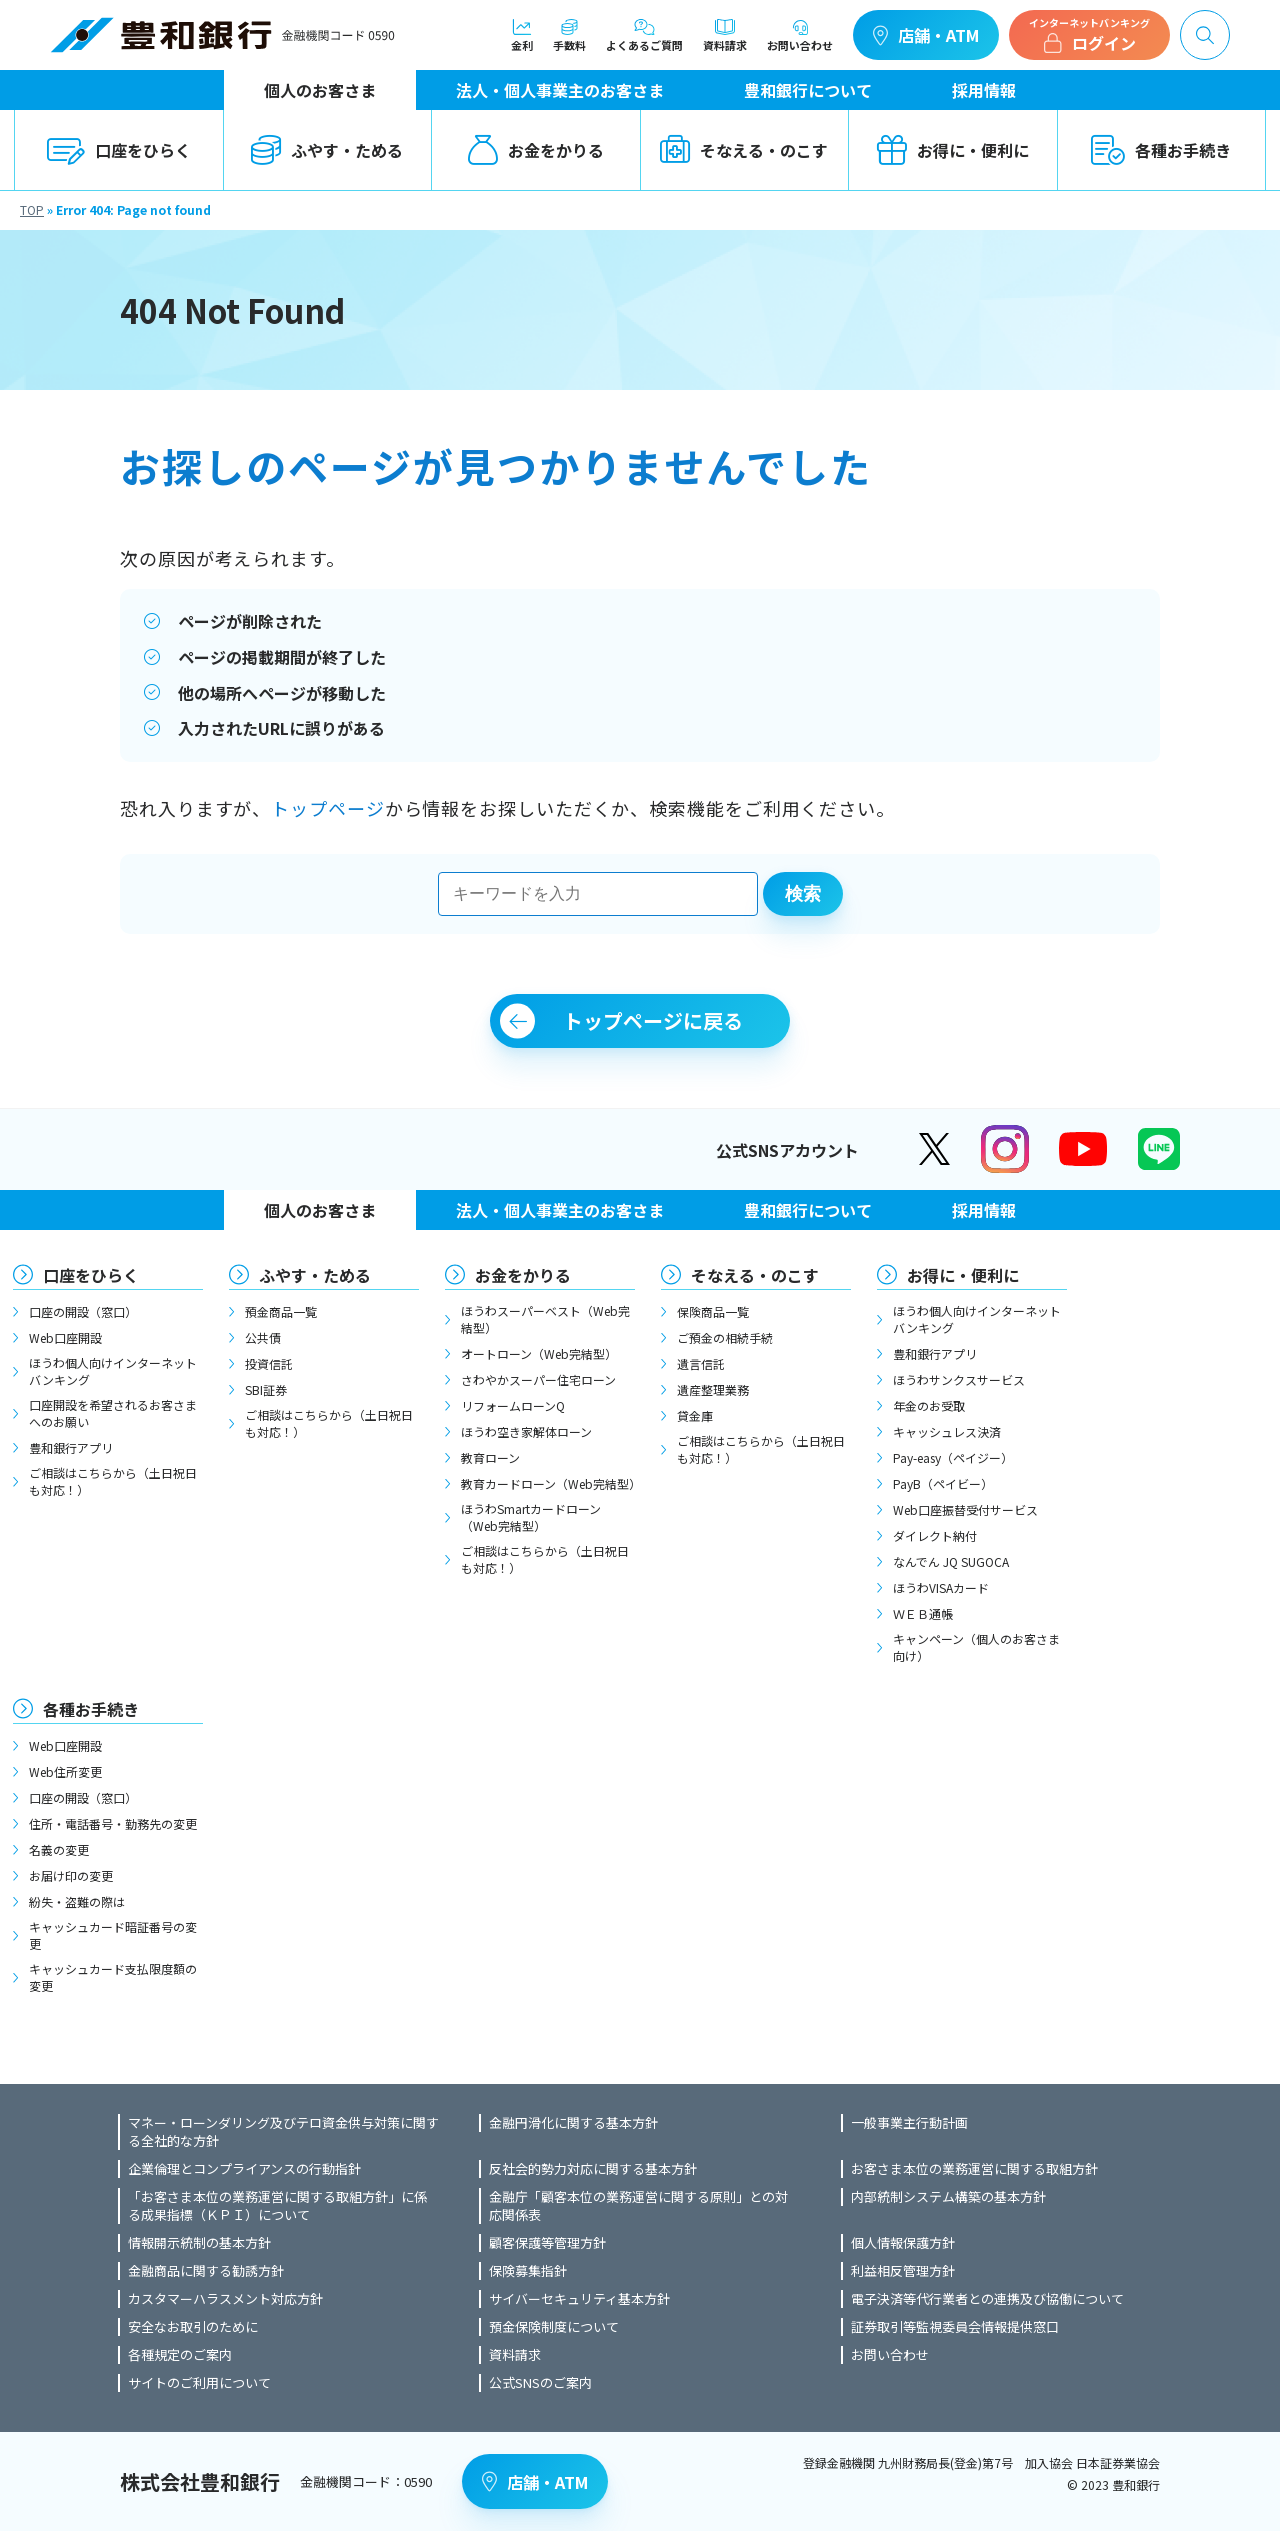 The image size is (1280, 2531). I want to click on お金をかりる, so click(536, 150).